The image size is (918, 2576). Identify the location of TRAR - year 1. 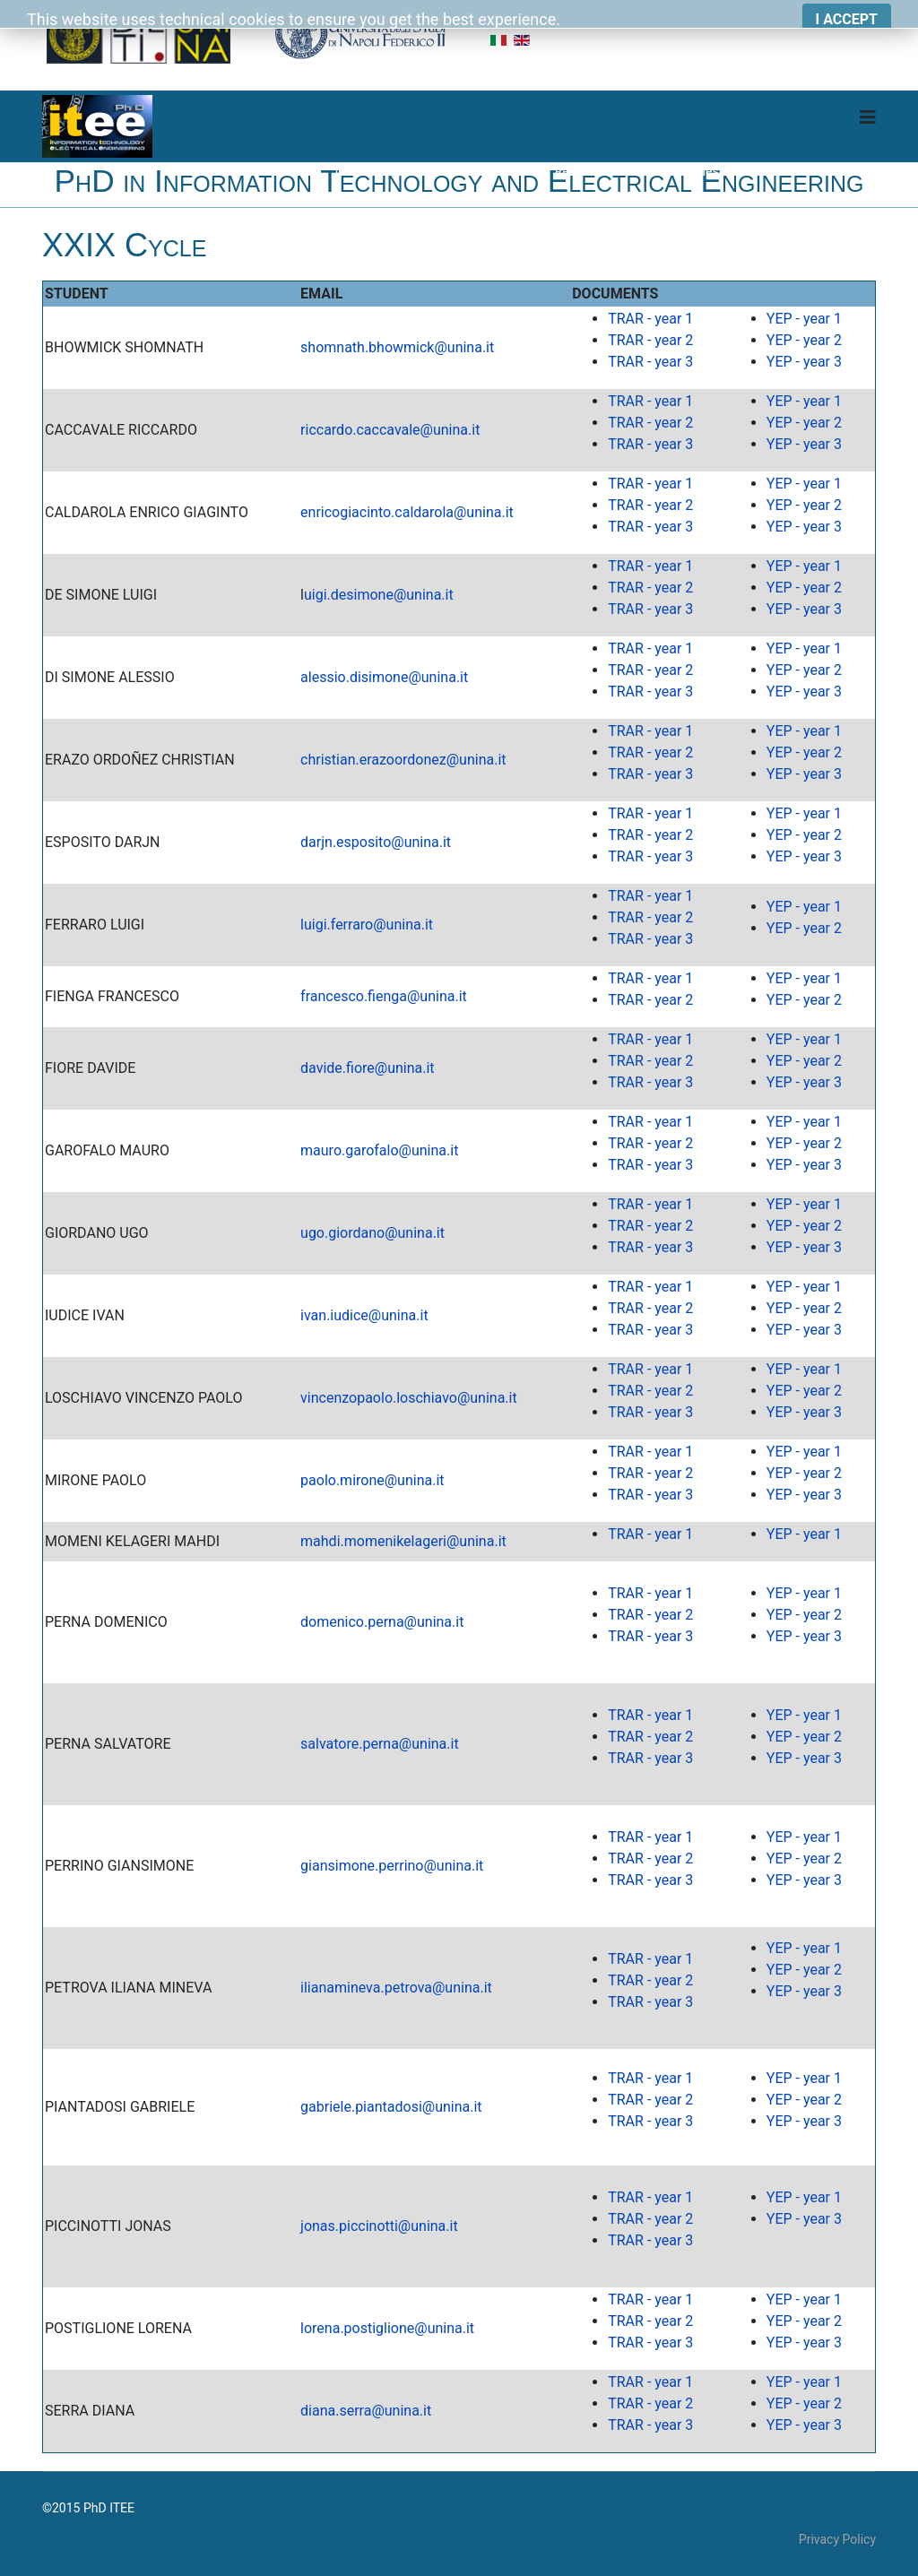
(650, 318).